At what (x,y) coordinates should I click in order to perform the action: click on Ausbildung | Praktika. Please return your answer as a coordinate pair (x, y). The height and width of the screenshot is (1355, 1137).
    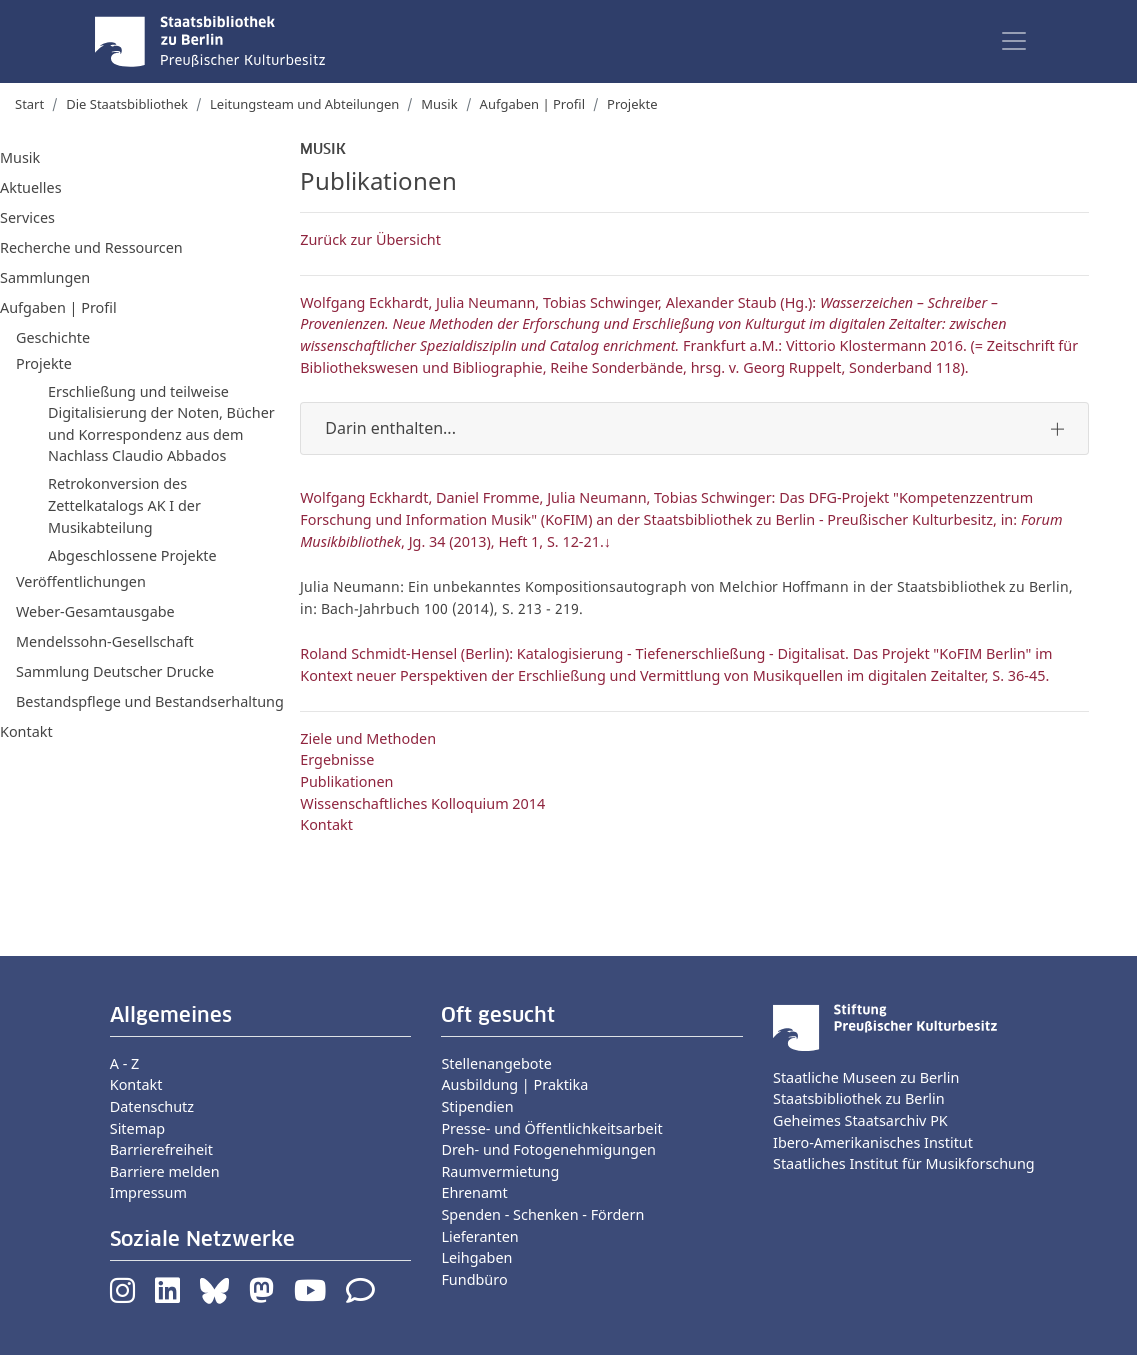
    Looking at the image, I should click on (514, 1084).